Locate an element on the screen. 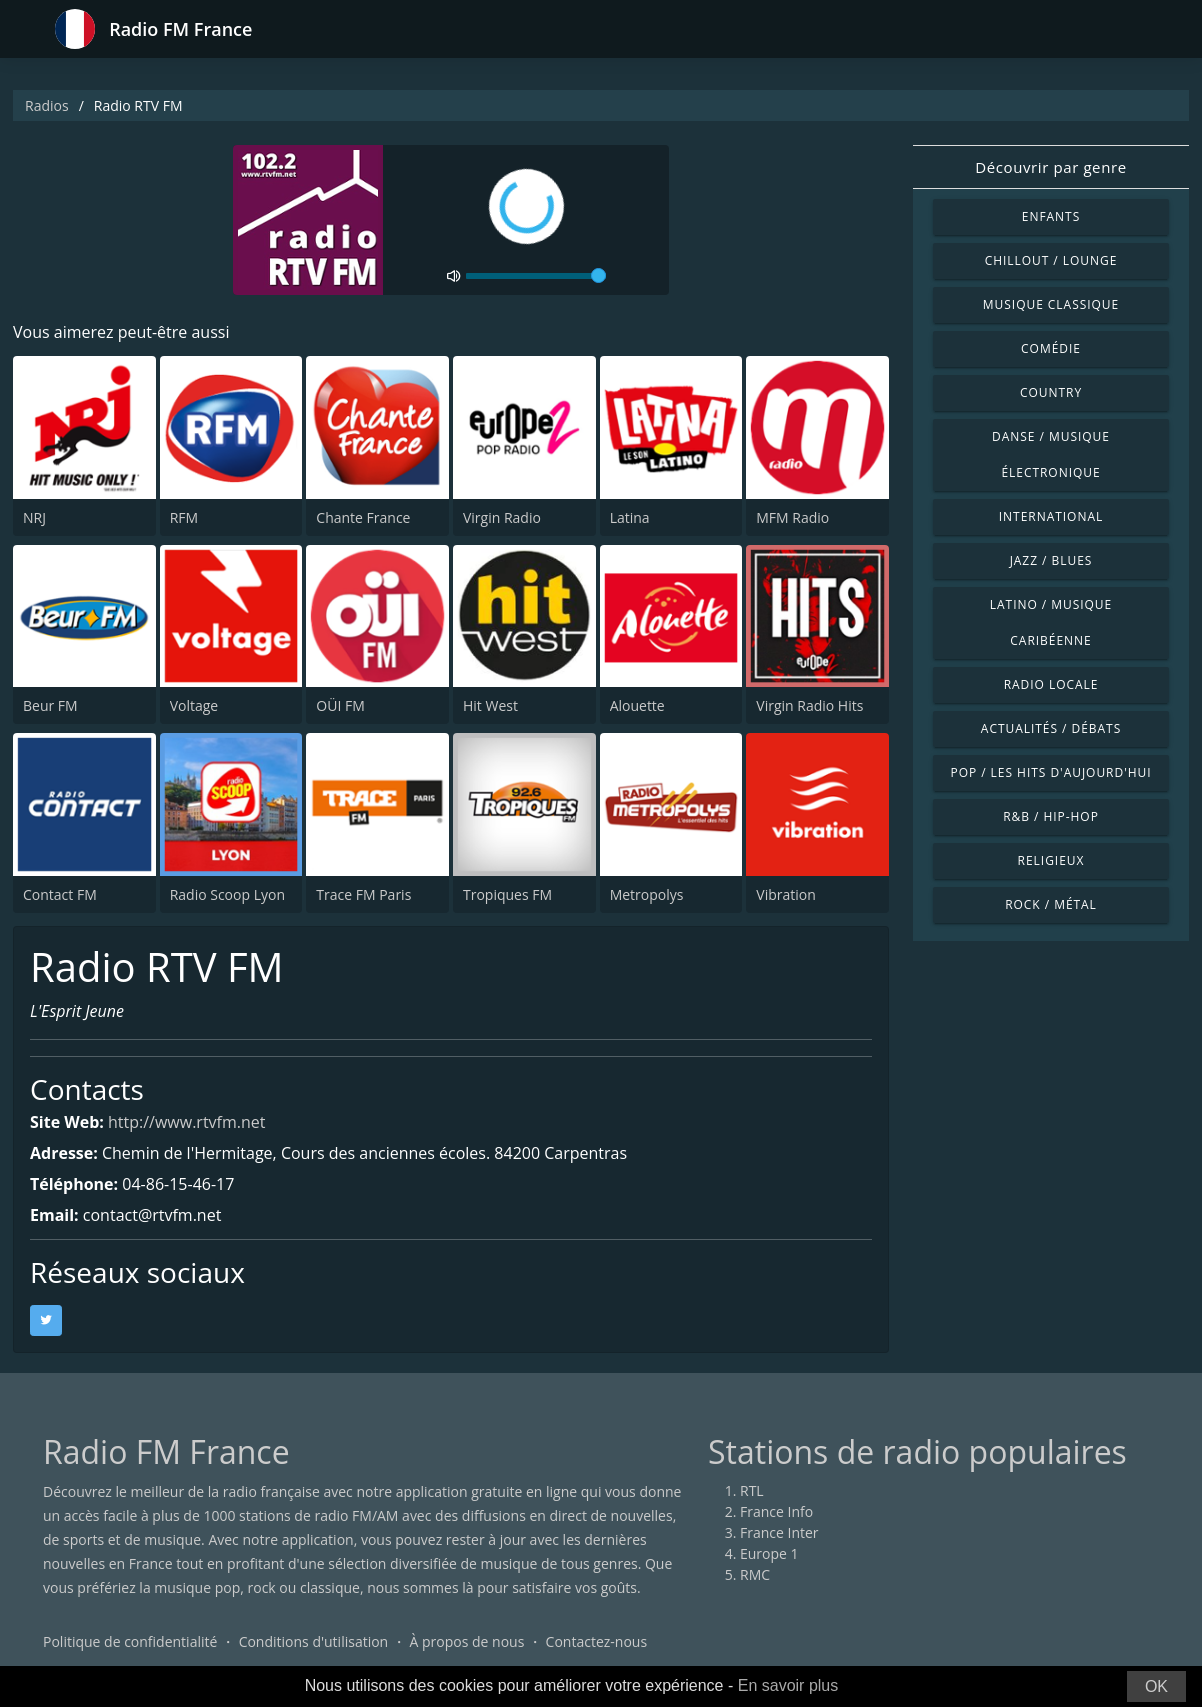  Latino / Musique caribéenne is located at coordinates (1051, 622).